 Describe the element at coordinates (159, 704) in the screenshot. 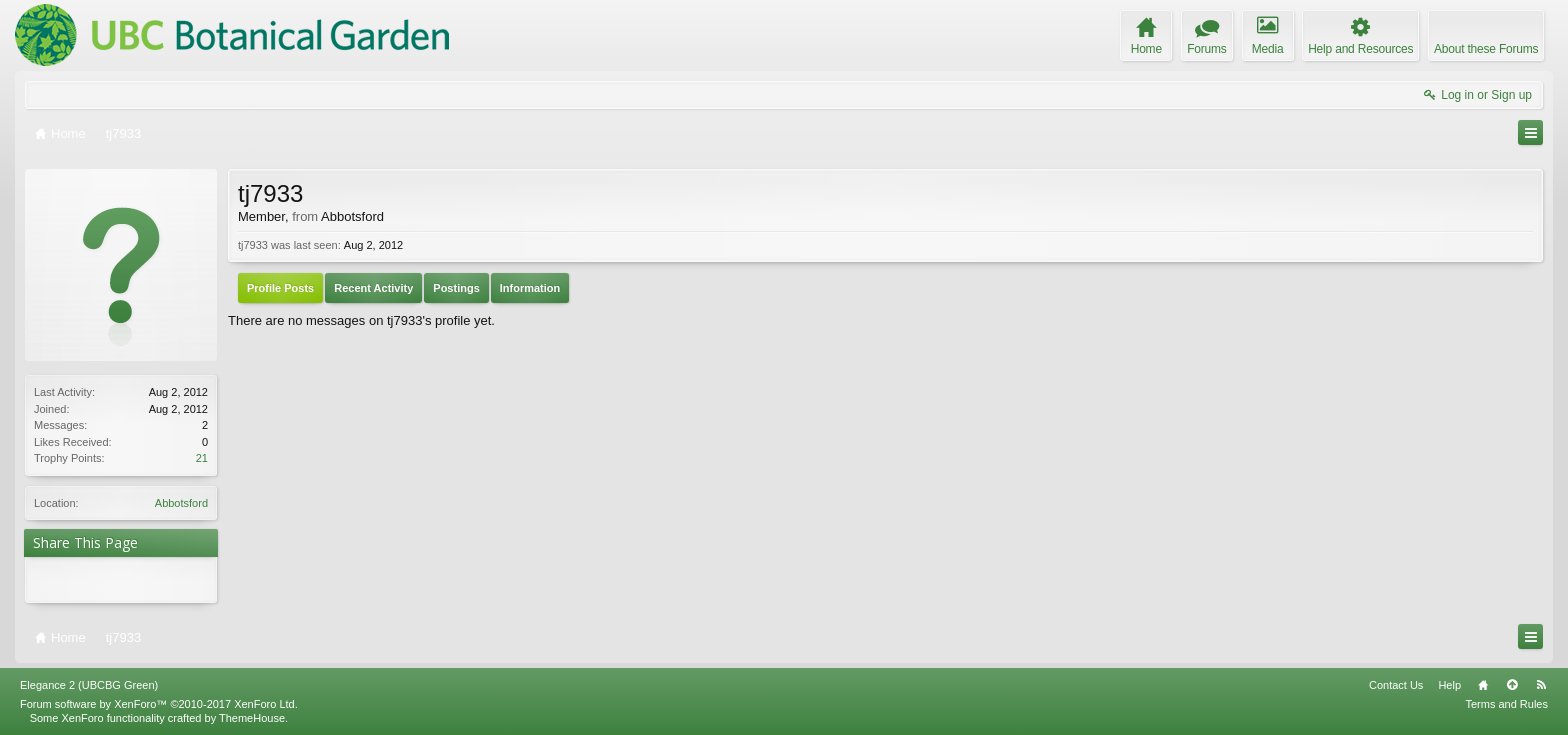

I see `Forum software by XenForo™` at that location.